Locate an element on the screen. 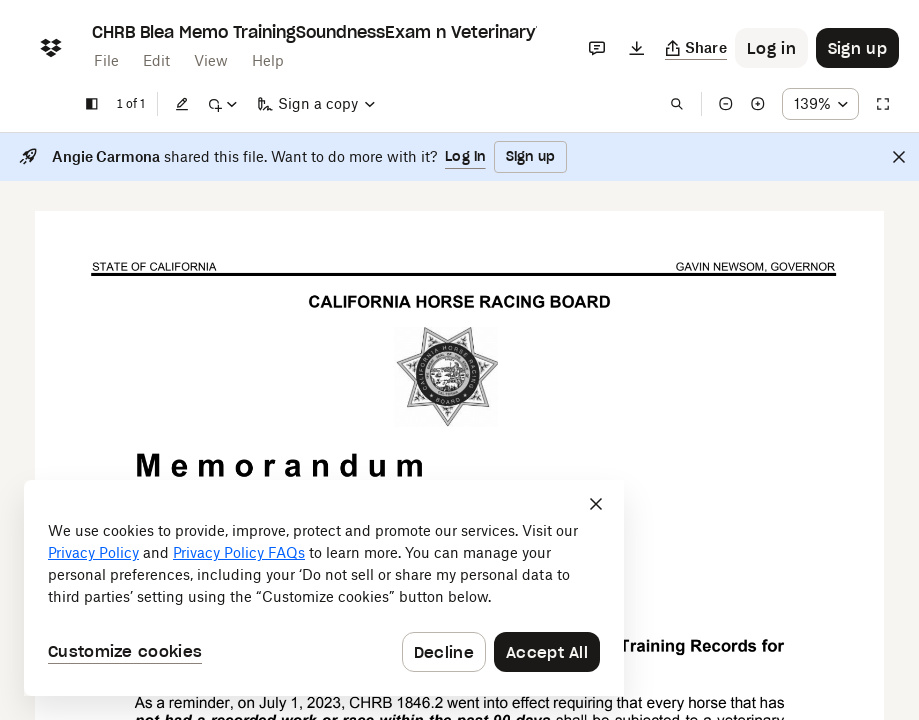 This screenshot has height=720, width=919. [Zoom percentage dropdown button; 139%] is located at coordinates (820, 104).